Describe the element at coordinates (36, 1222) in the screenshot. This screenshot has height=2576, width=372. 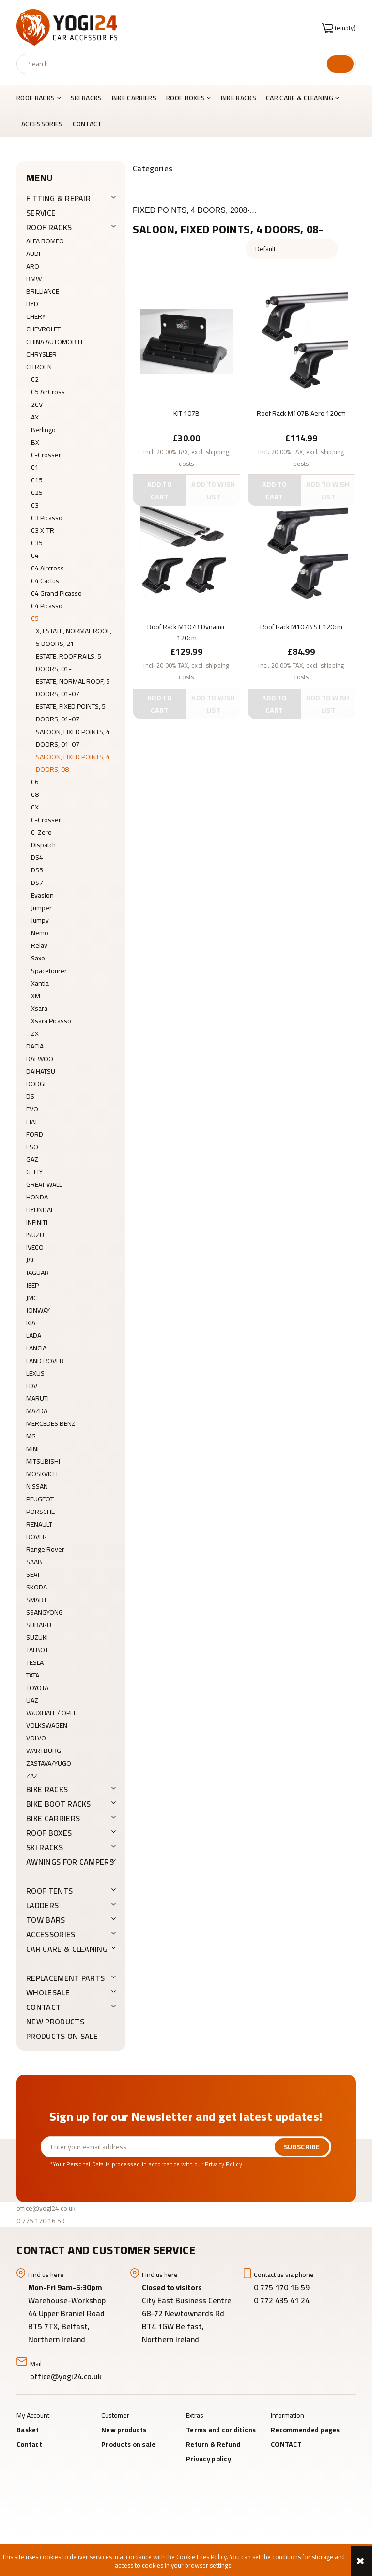
I see `INFINITI` at that location.